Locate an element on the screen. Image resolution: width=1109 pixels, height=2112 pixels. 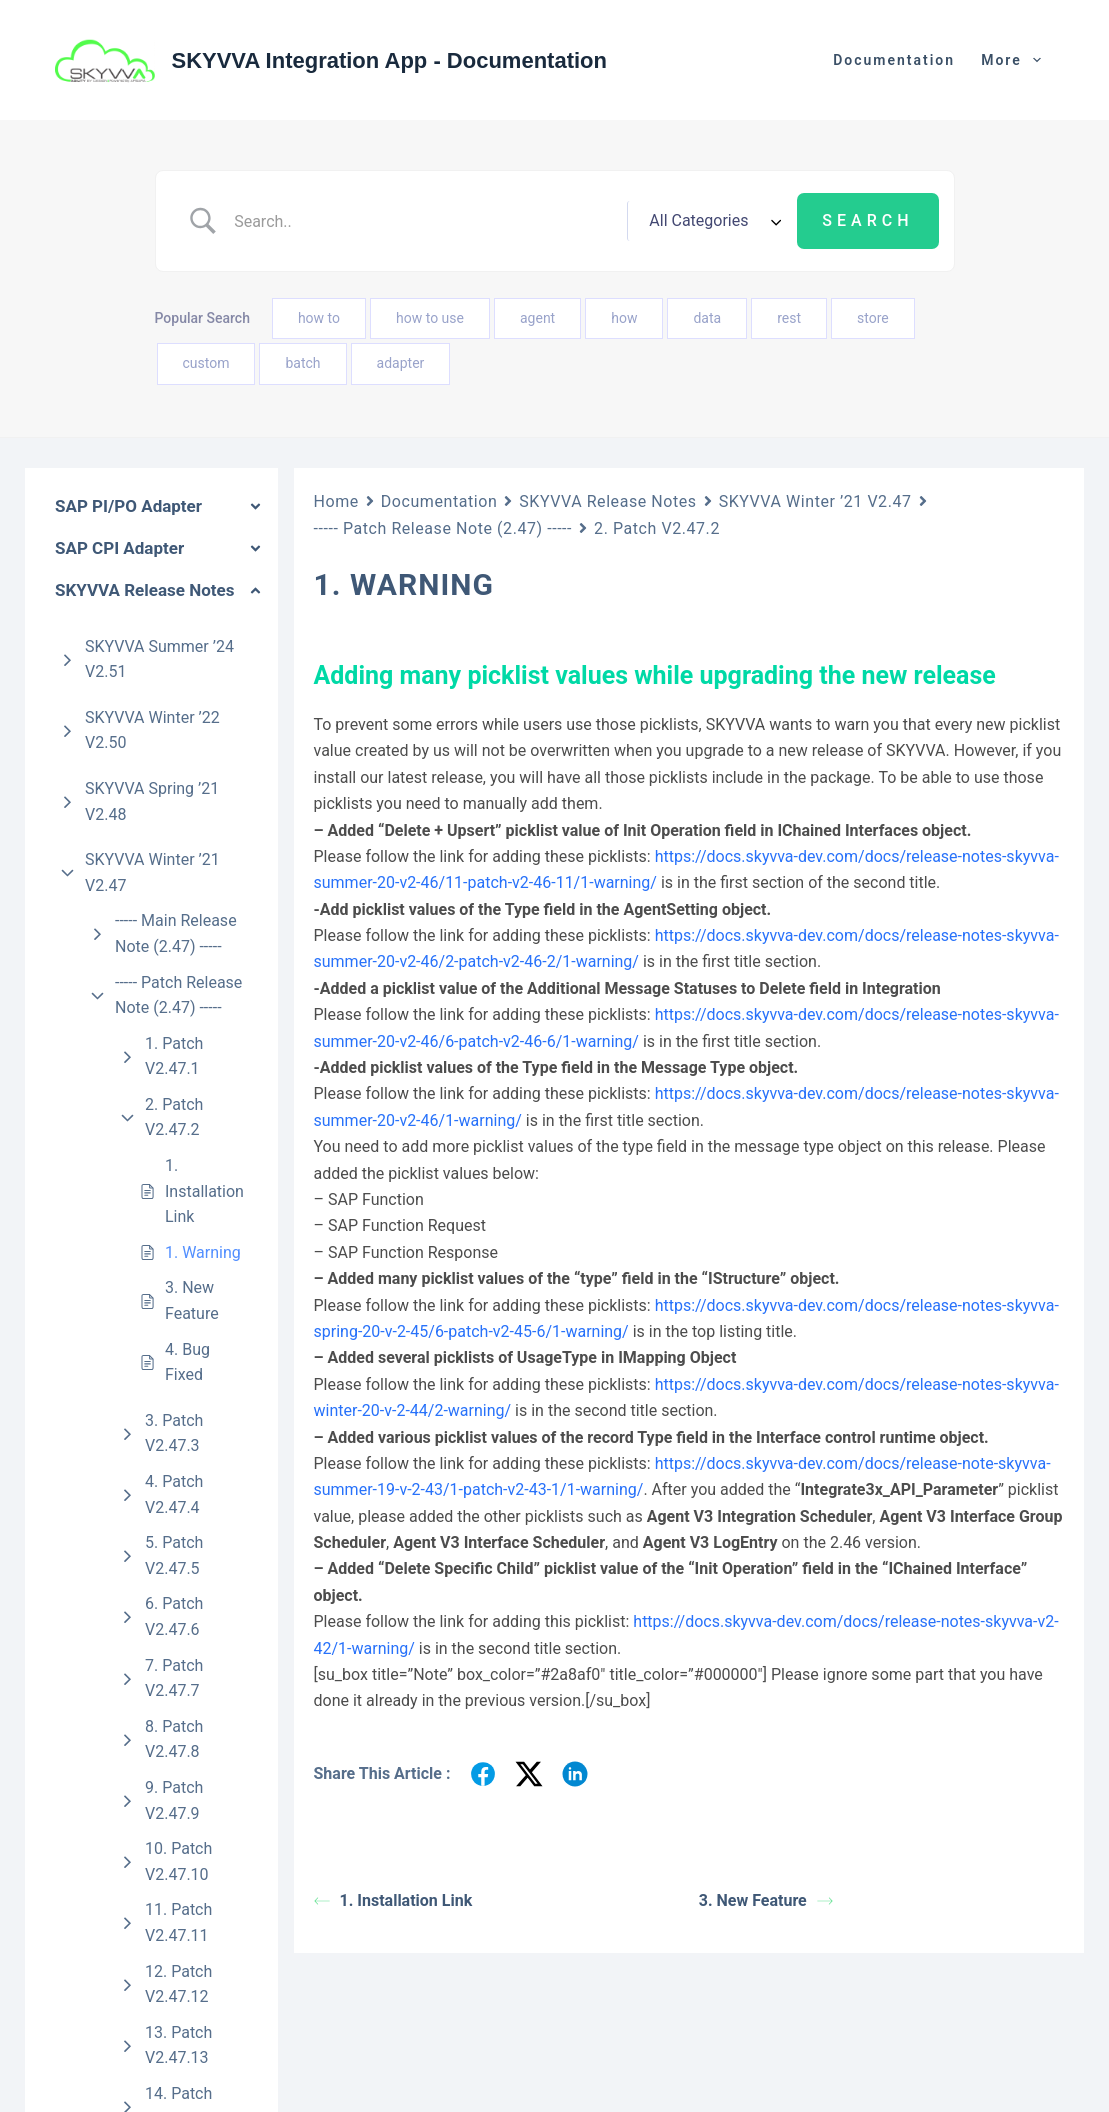
SKYVVA Winter ’22 V2.50 is located at coordinates (152, 730).